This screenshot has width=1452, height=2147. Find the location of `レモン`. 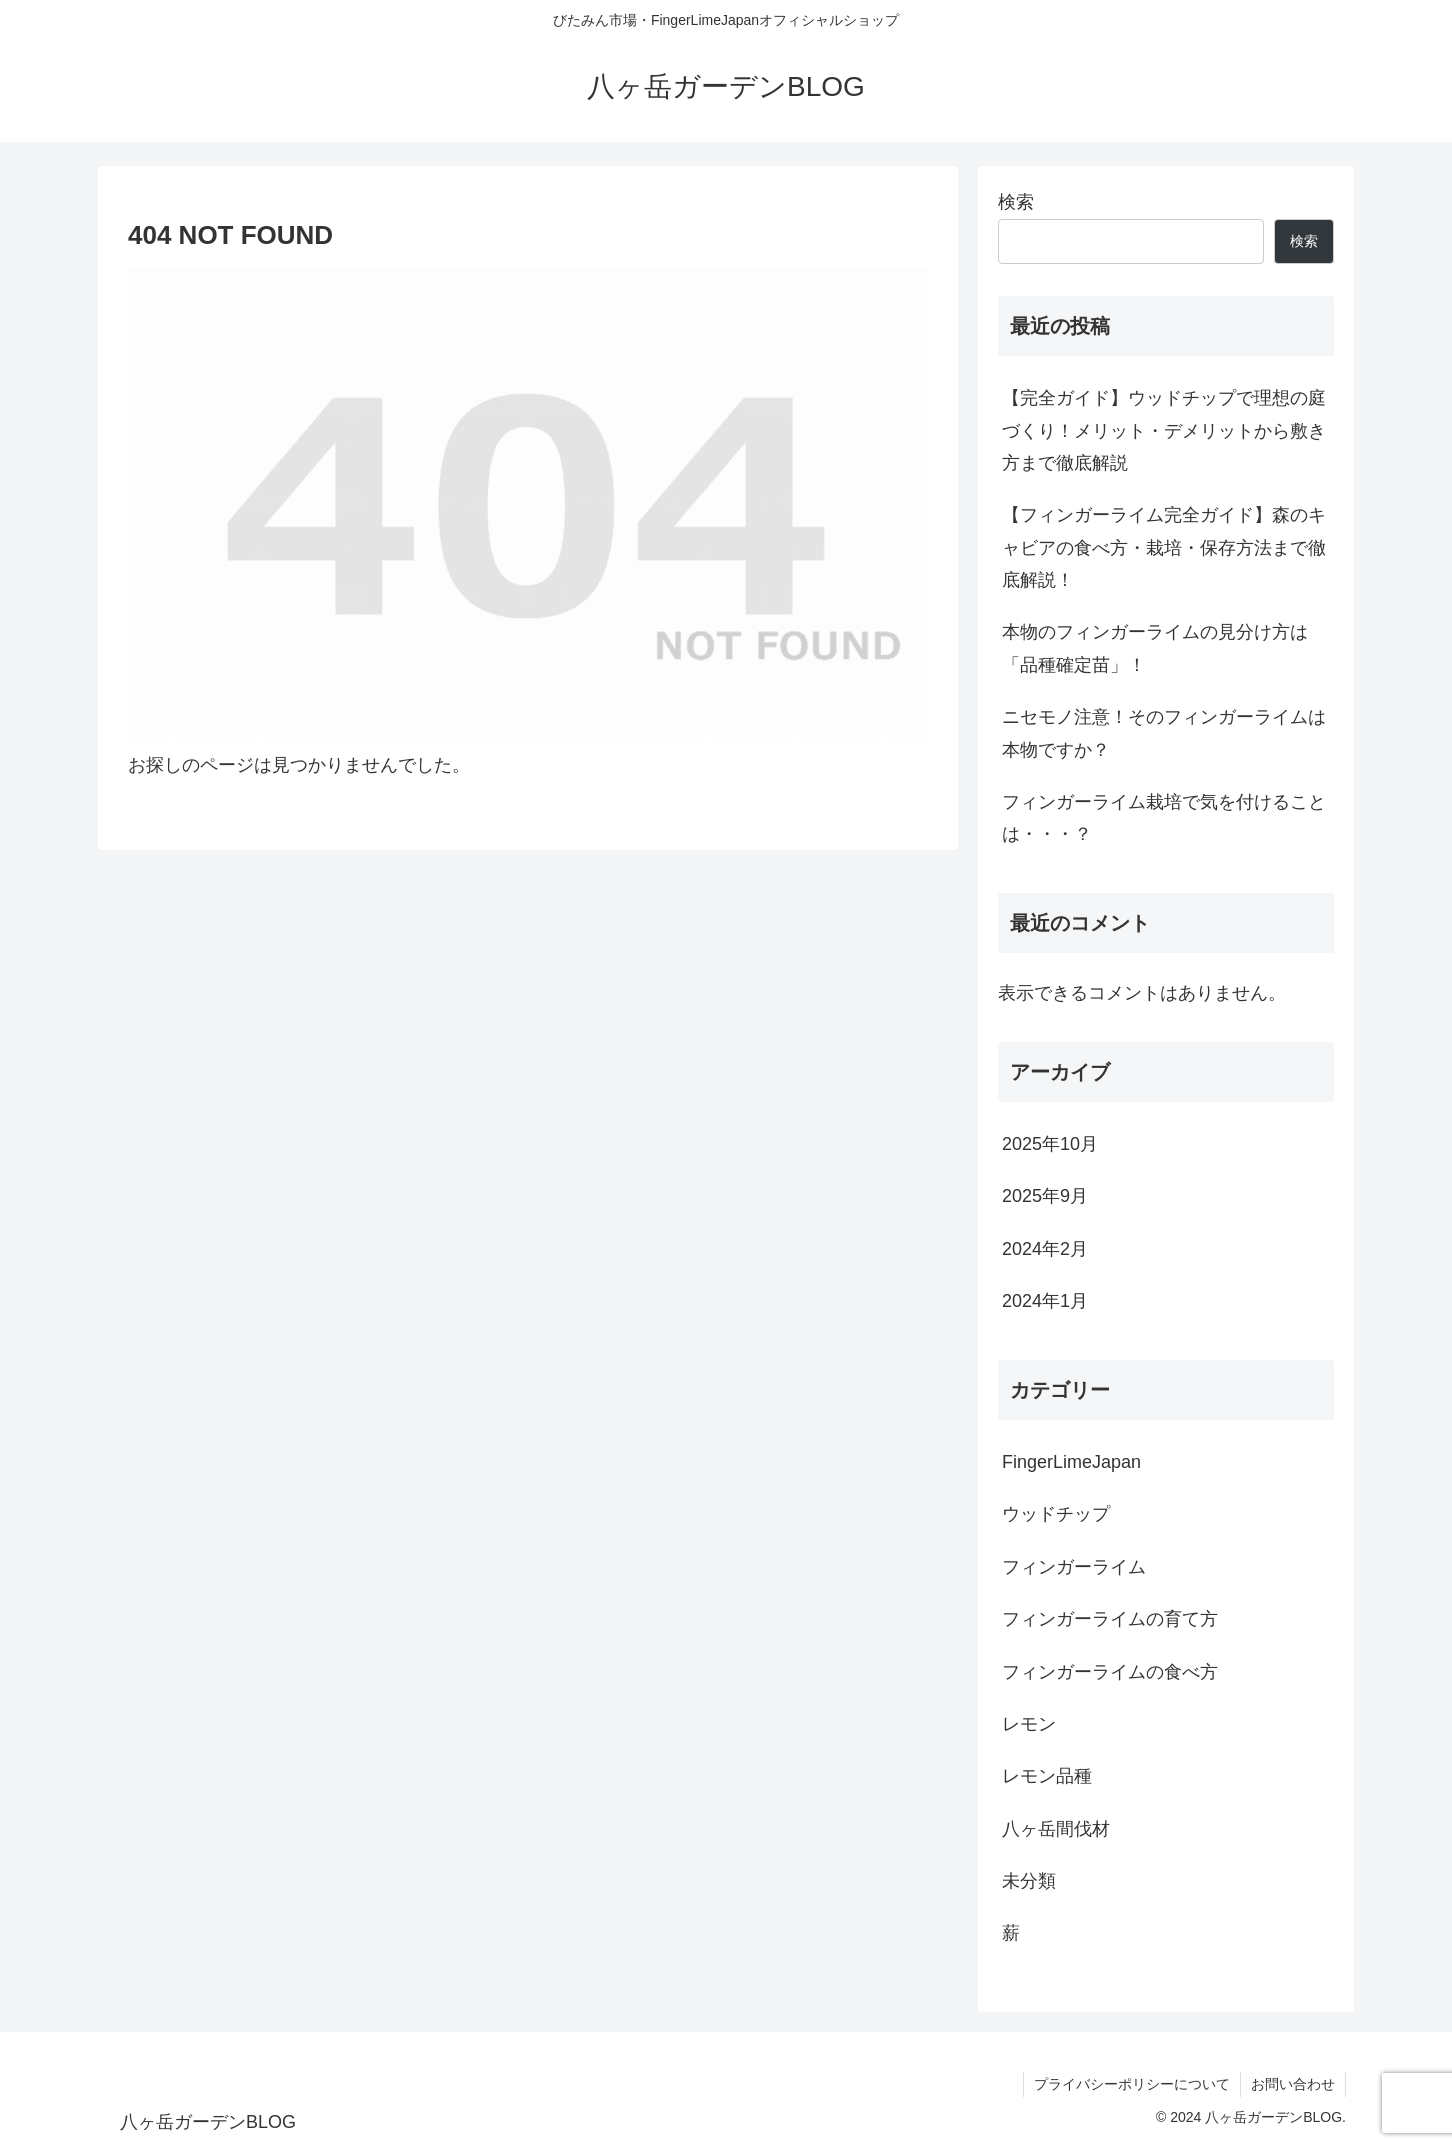

レモン is located at coordinates (1029, 1724).